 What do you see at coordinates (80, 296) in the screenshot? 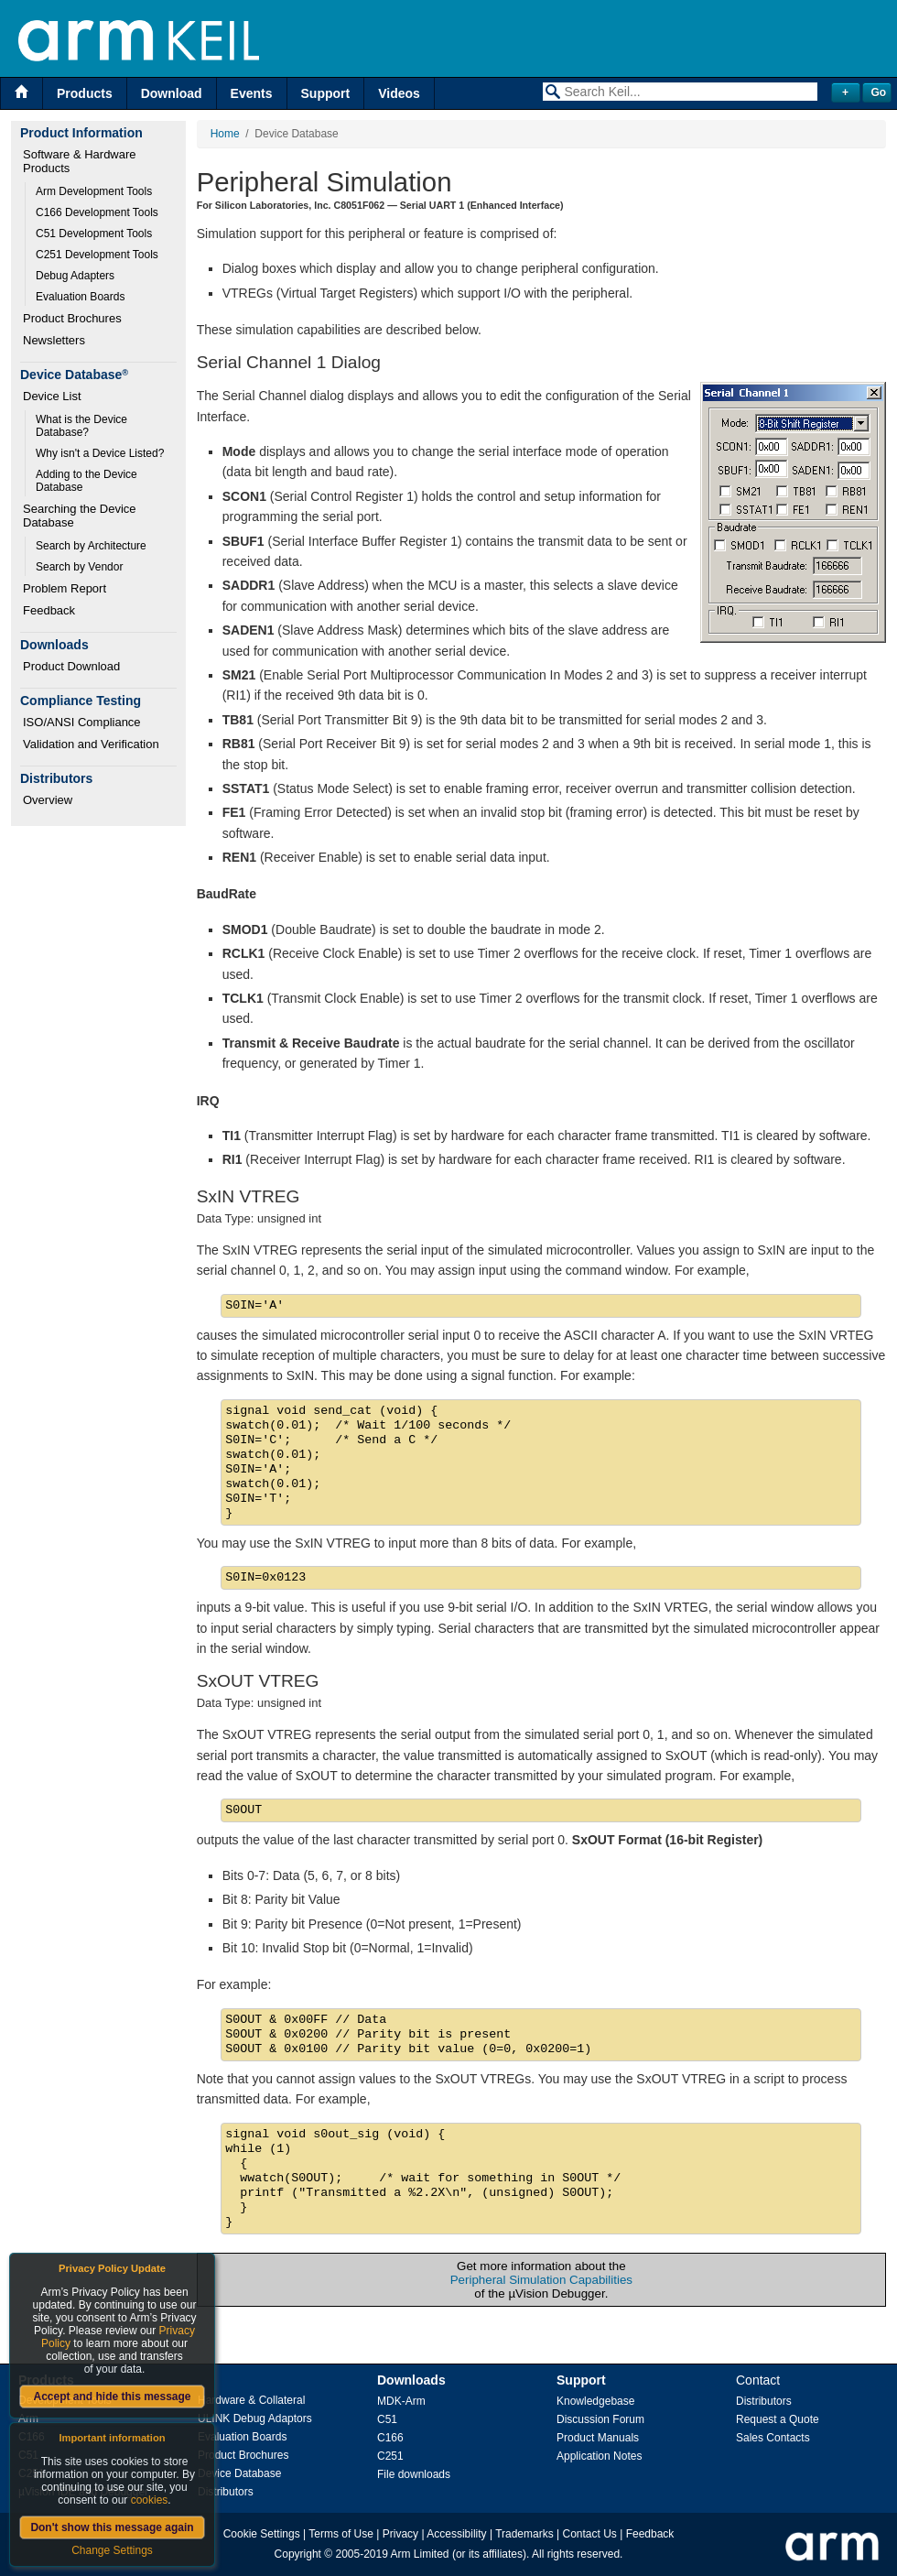
I see `Evaluation Boards` at bounding box center [80, 296].